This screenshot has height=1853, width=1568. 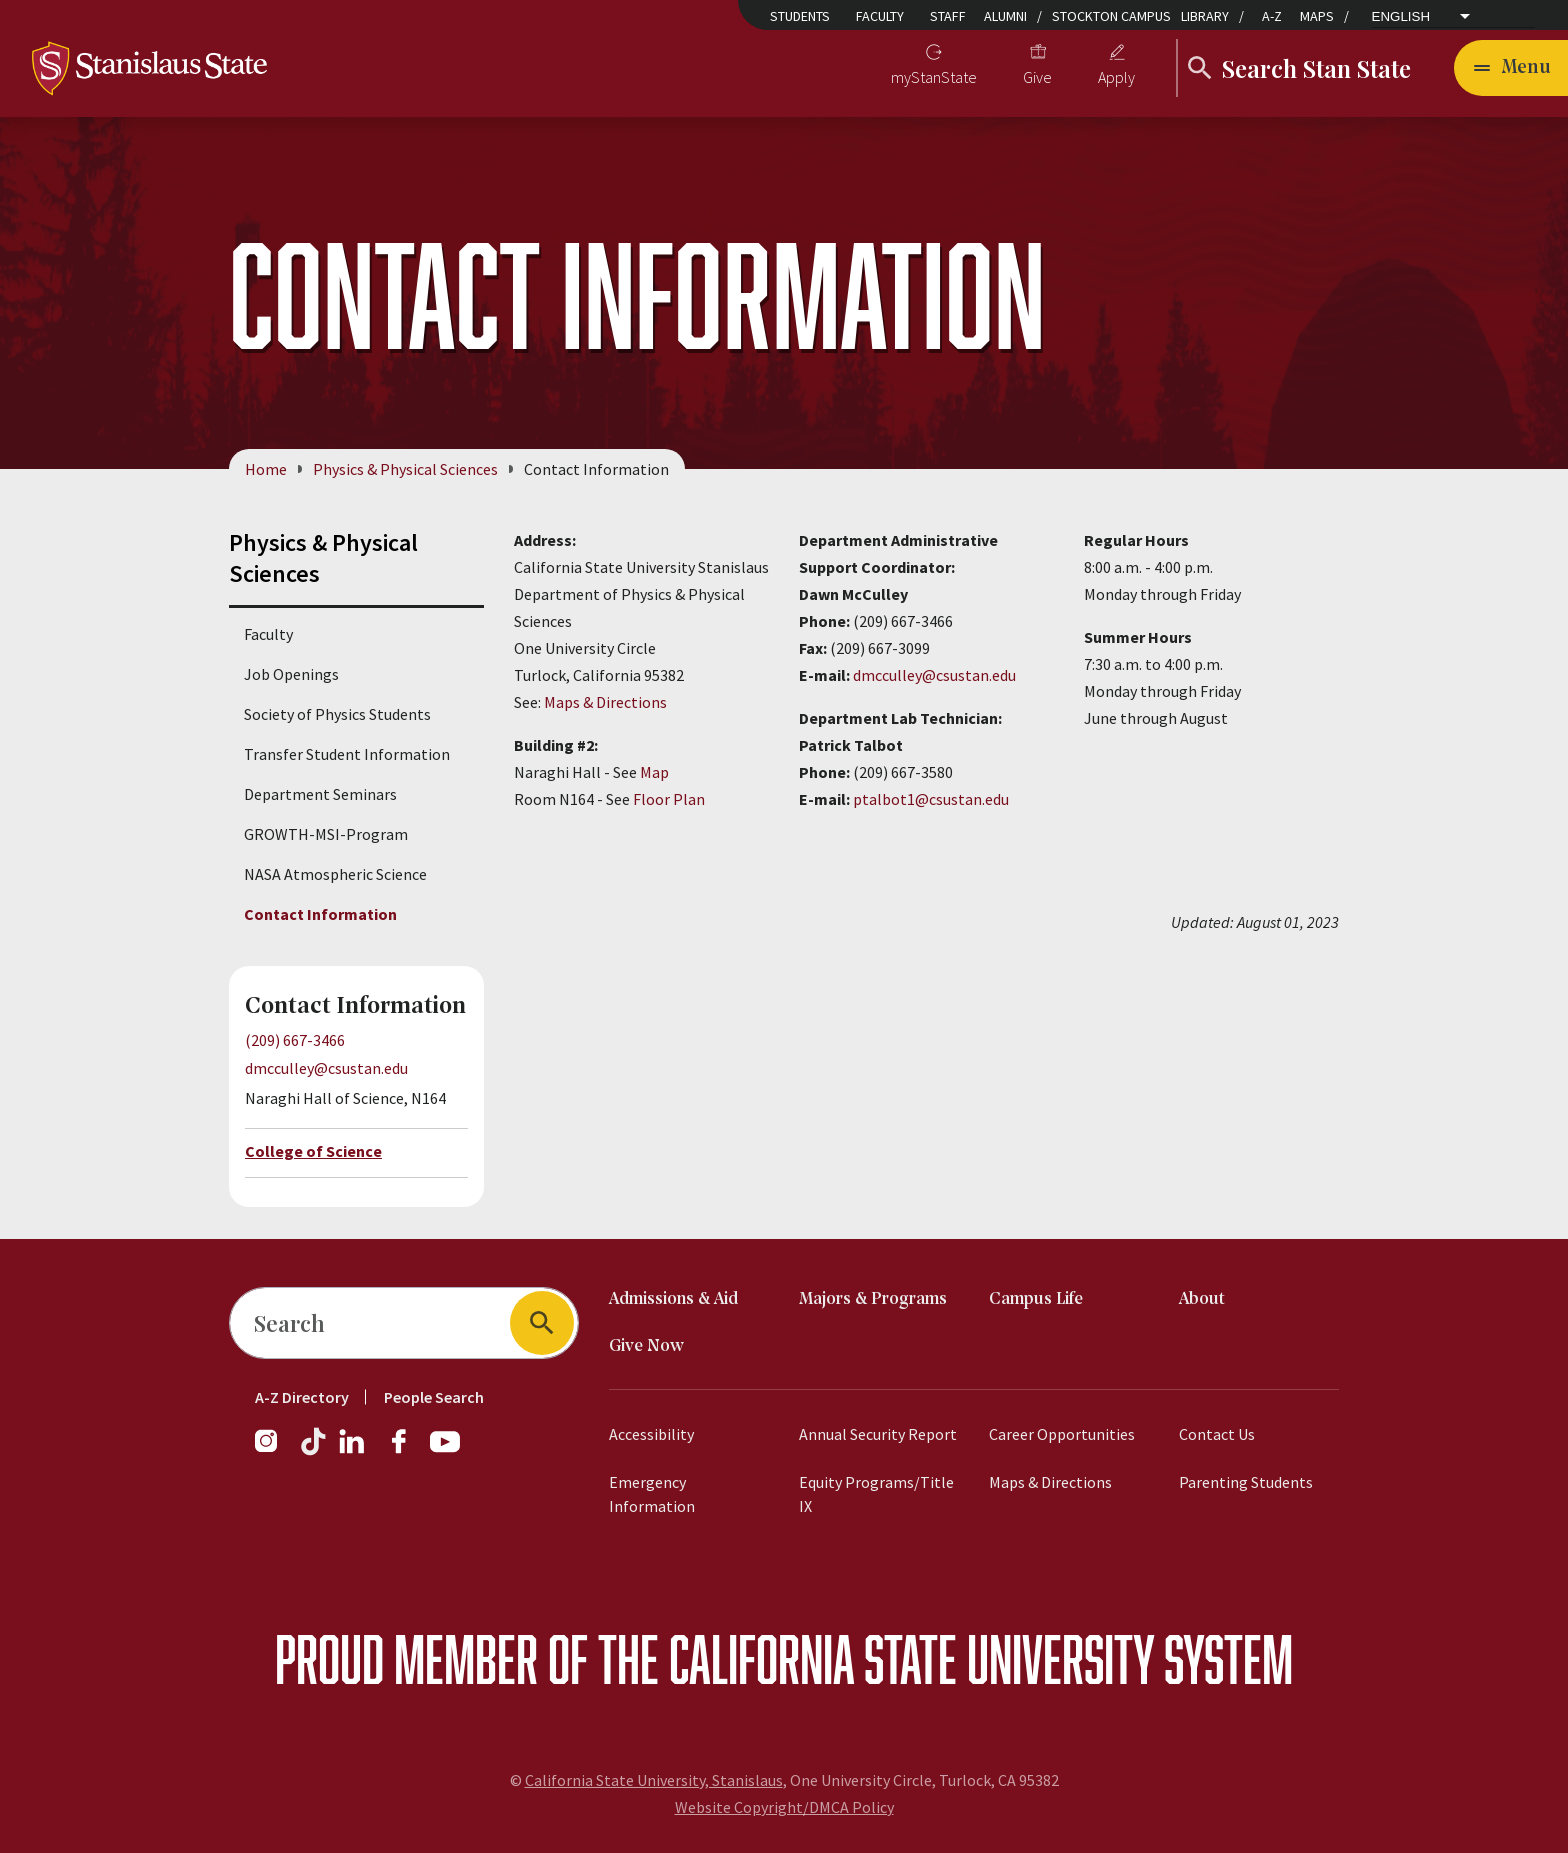 I want to click on Students, so click(x=800, y=16).